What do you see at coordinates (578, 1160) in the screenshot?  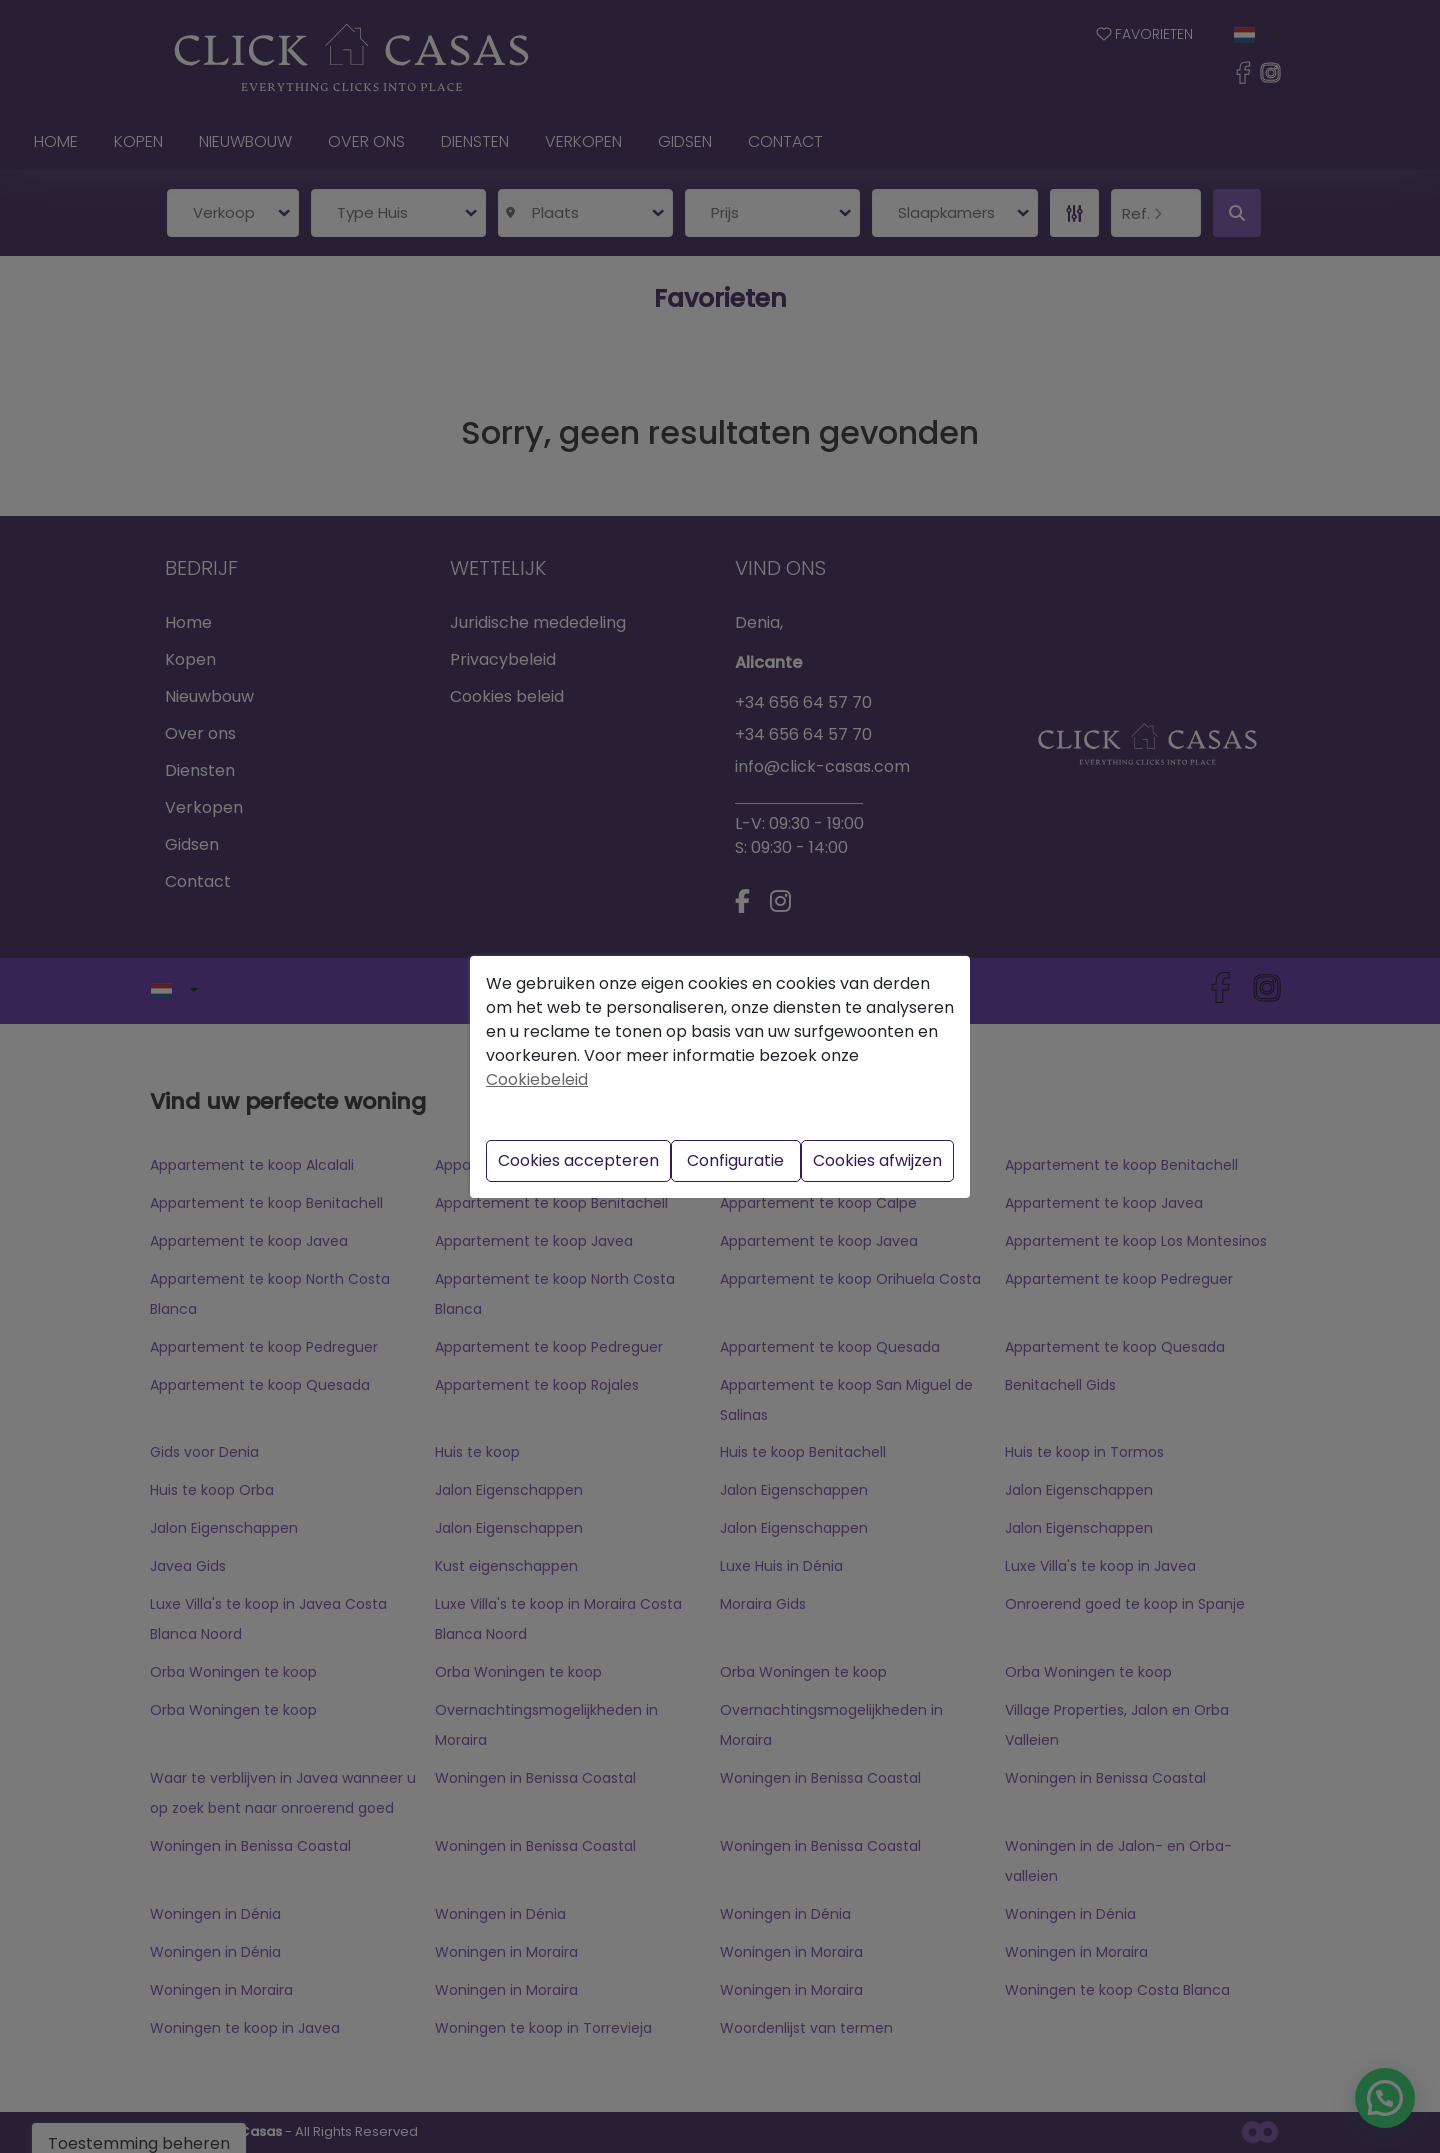 I see `Cookies accepteren` at bounding box center [578, 1160].